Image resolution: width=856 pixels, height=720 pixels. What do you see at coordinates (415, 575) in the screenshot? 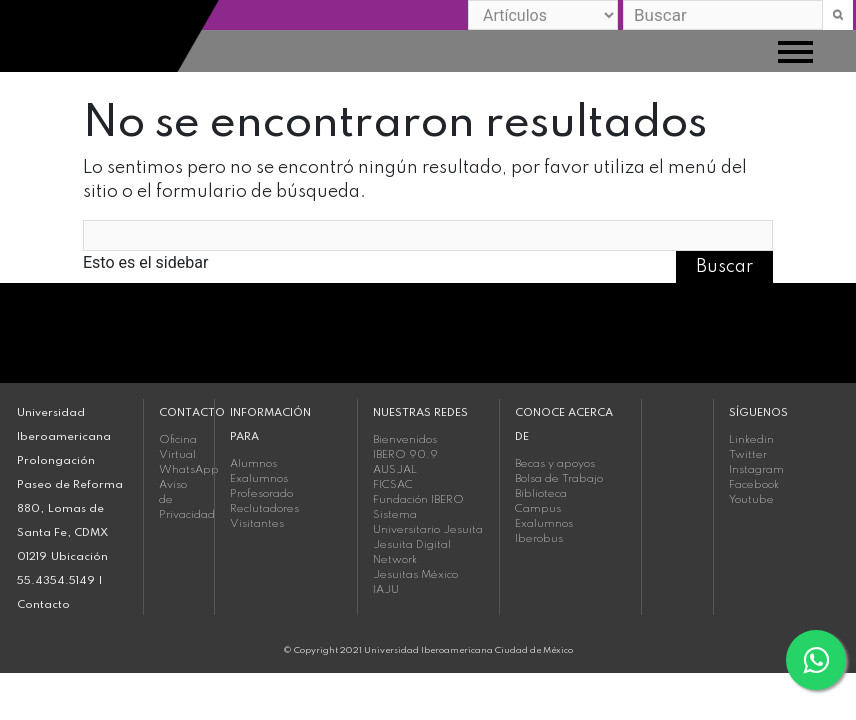
I see `Jesuitas México` at bounding box center [415, 575].